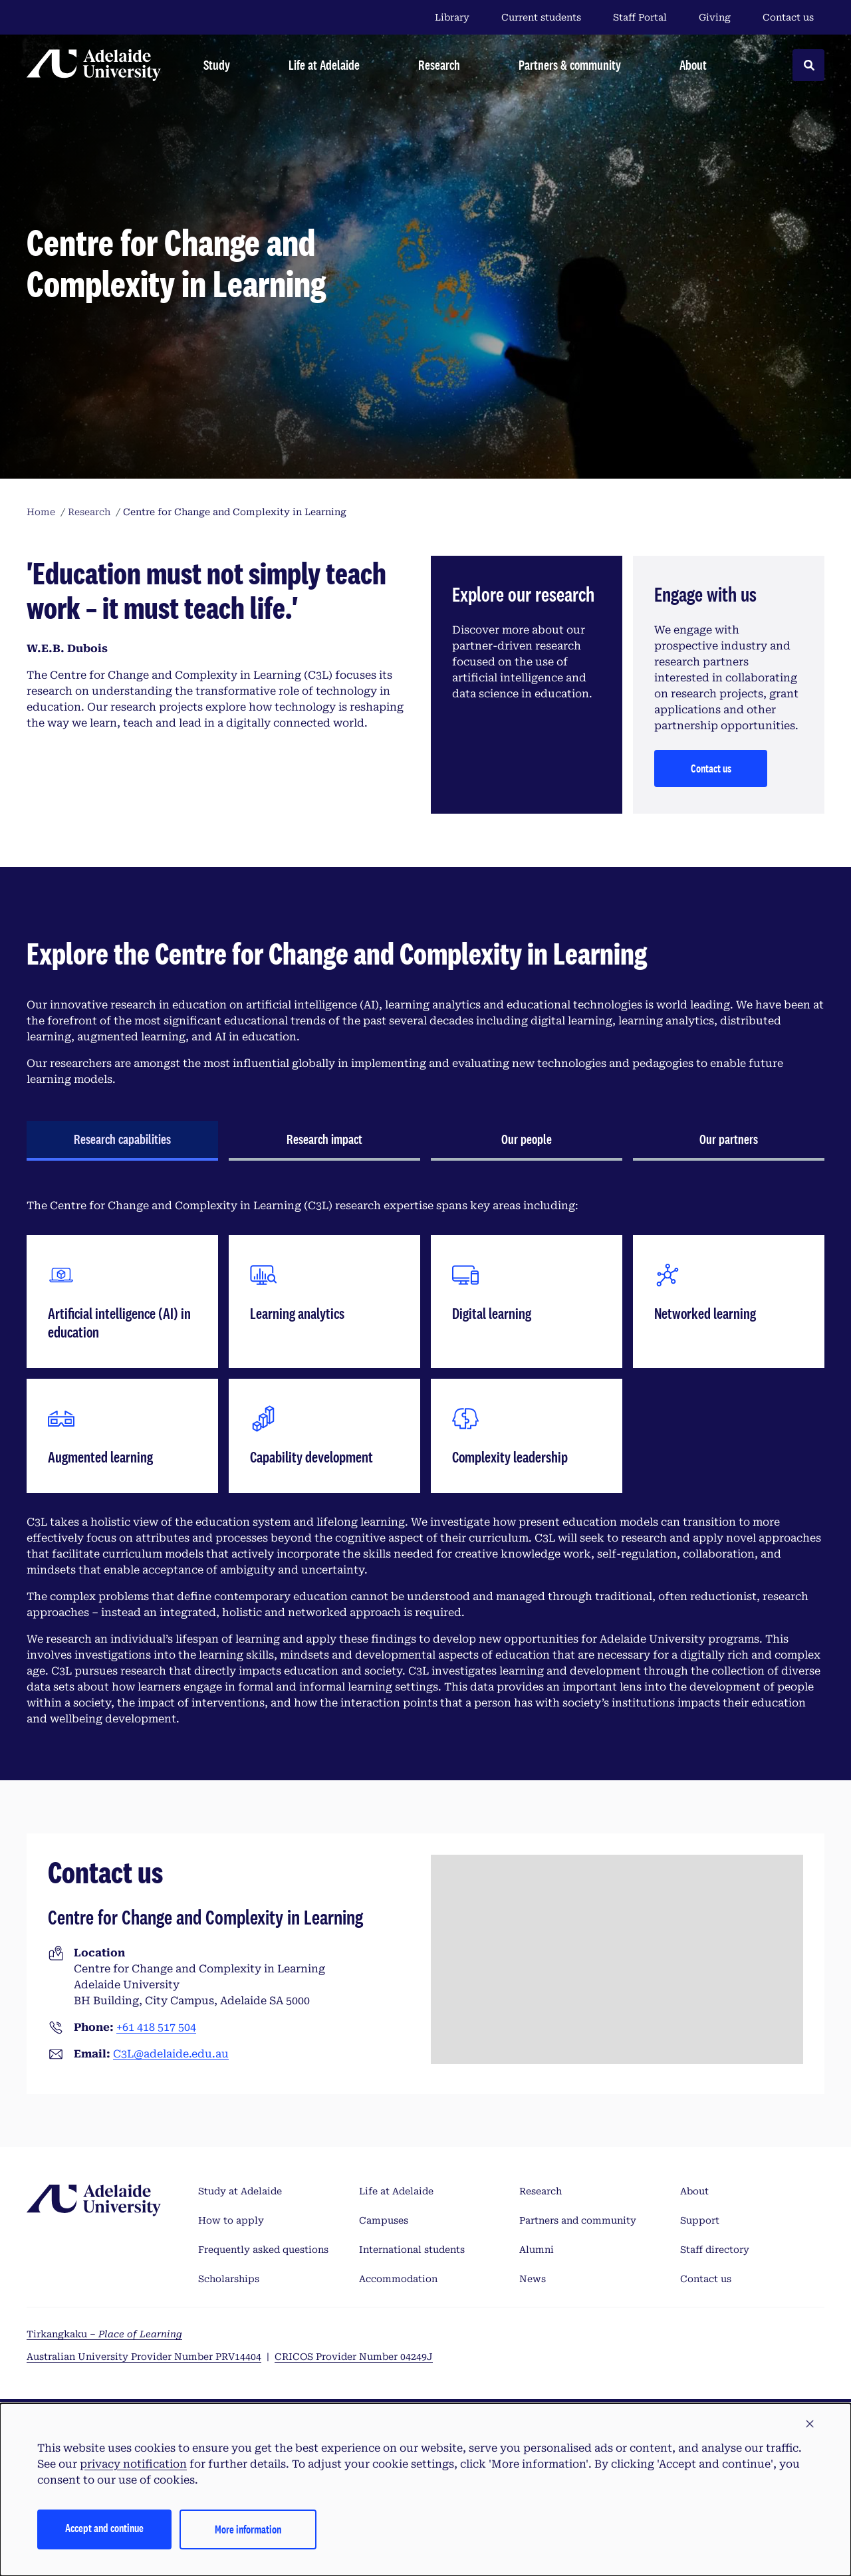 This screenshot has height=2576, width=851. I want to click on Research, so click(540, 2191).